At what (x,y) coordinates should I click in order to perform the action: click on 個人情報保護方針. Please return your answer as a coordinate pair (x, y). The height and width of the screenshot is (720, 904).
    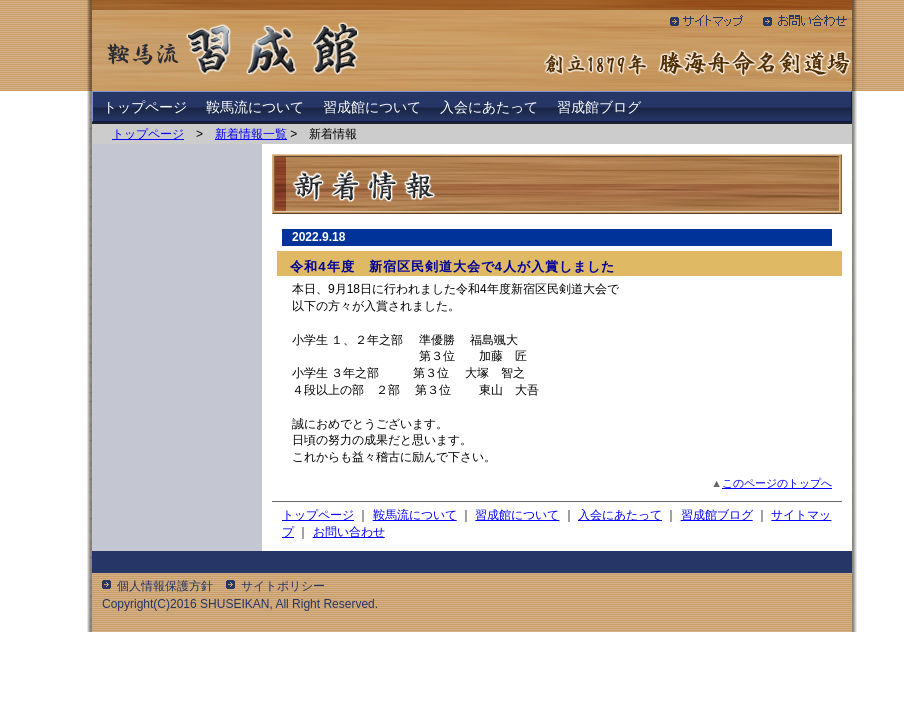
    Looking at the image, I should click on (165, 586).